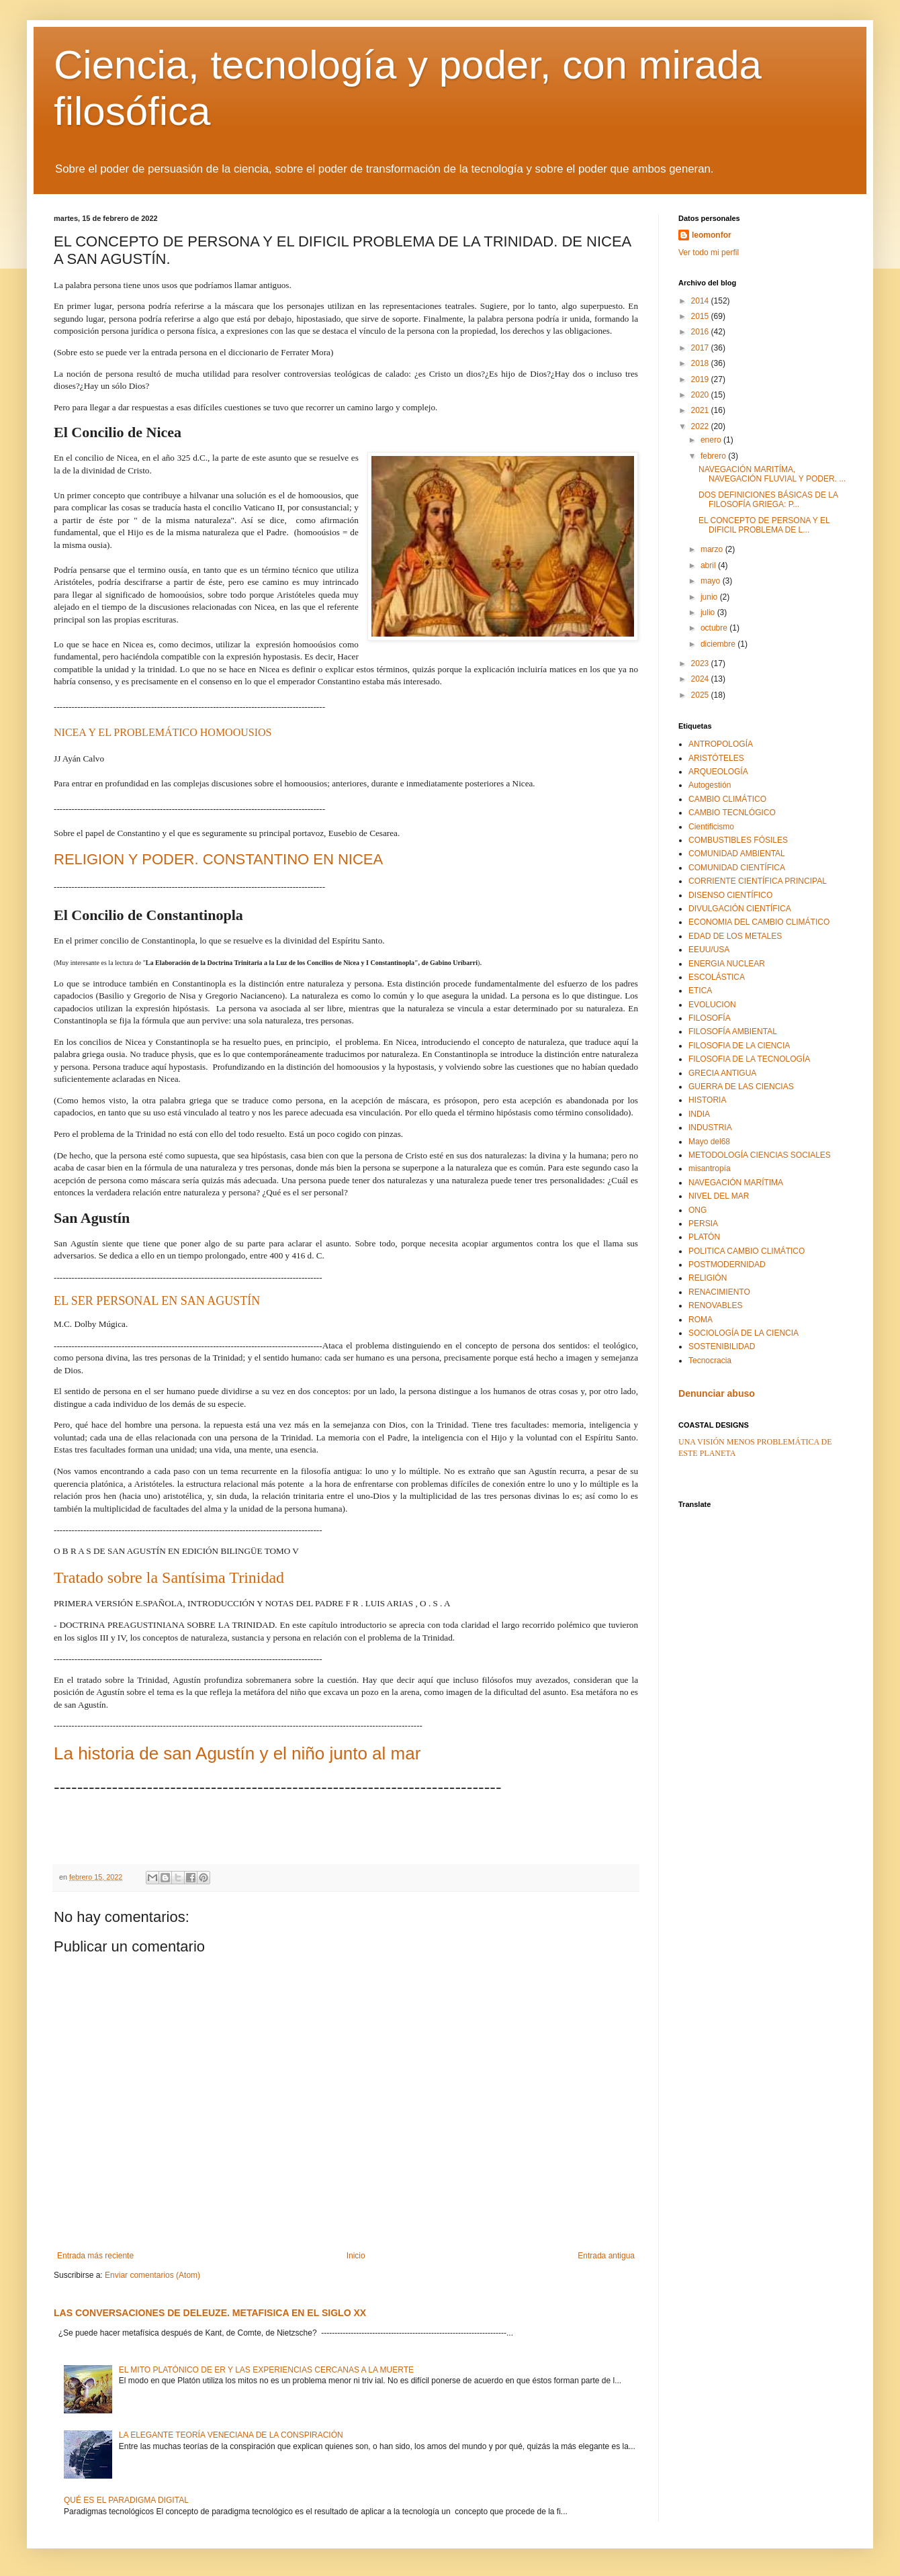 This screenshot has height=2576, width=900. Describe the element at coordinates (231, 2435) in the screenshot. I see `LA ELEGANTE TEORÍA VENECIANA DE LA CONSPIRACIÓN` at that location.